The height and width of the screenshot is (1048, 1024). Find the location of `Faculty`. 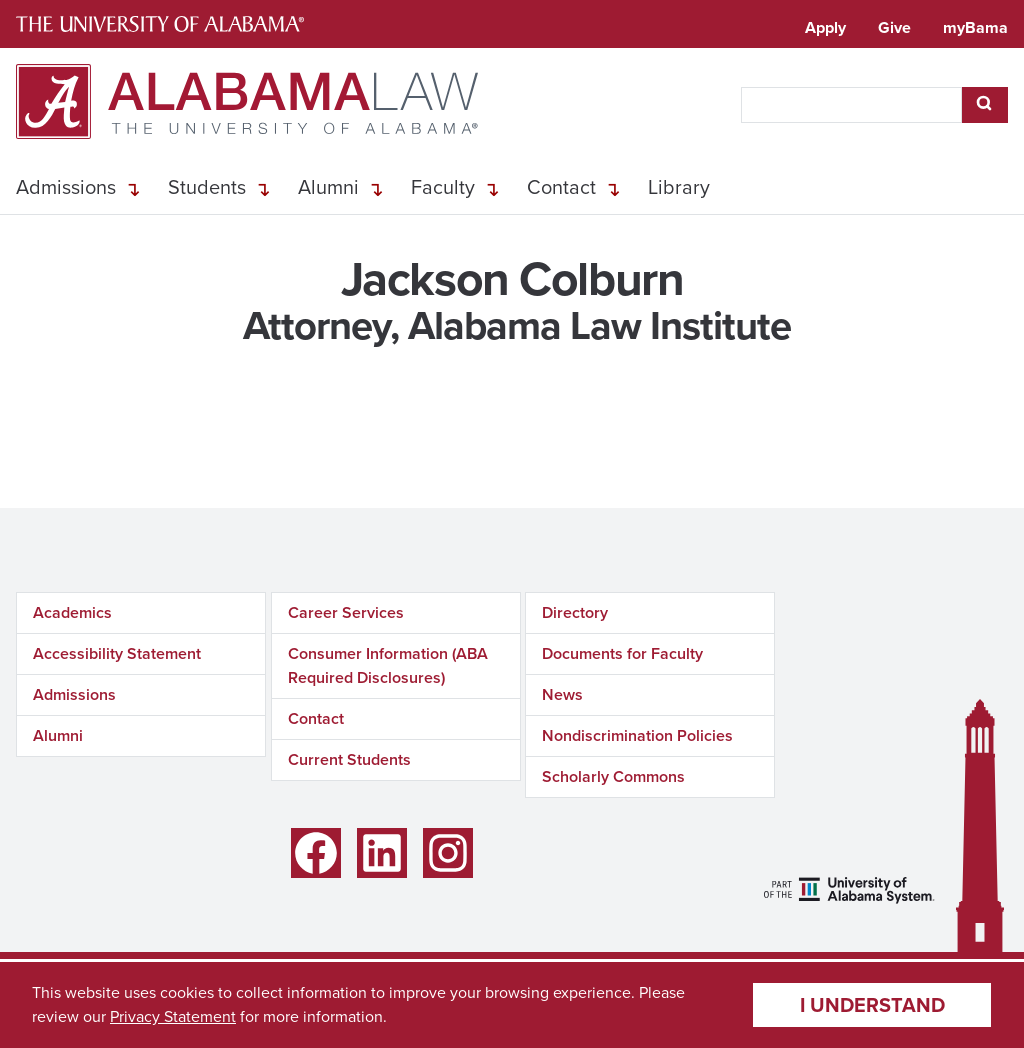

Faculty is located at coordinates (443, 187).